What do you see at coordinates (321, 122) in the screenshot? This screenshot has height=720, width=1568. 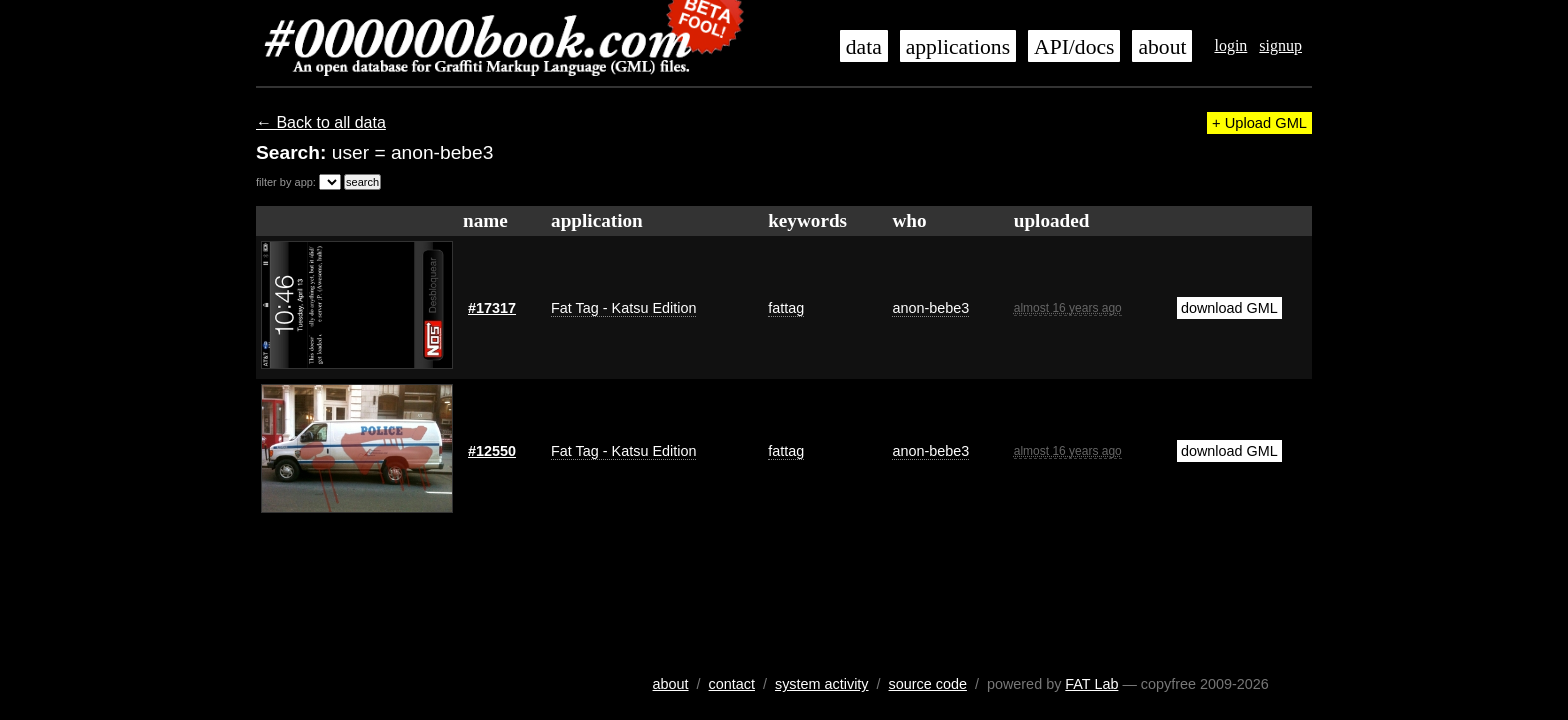 I see `← Back to all data` at bounding box center [321, 122].